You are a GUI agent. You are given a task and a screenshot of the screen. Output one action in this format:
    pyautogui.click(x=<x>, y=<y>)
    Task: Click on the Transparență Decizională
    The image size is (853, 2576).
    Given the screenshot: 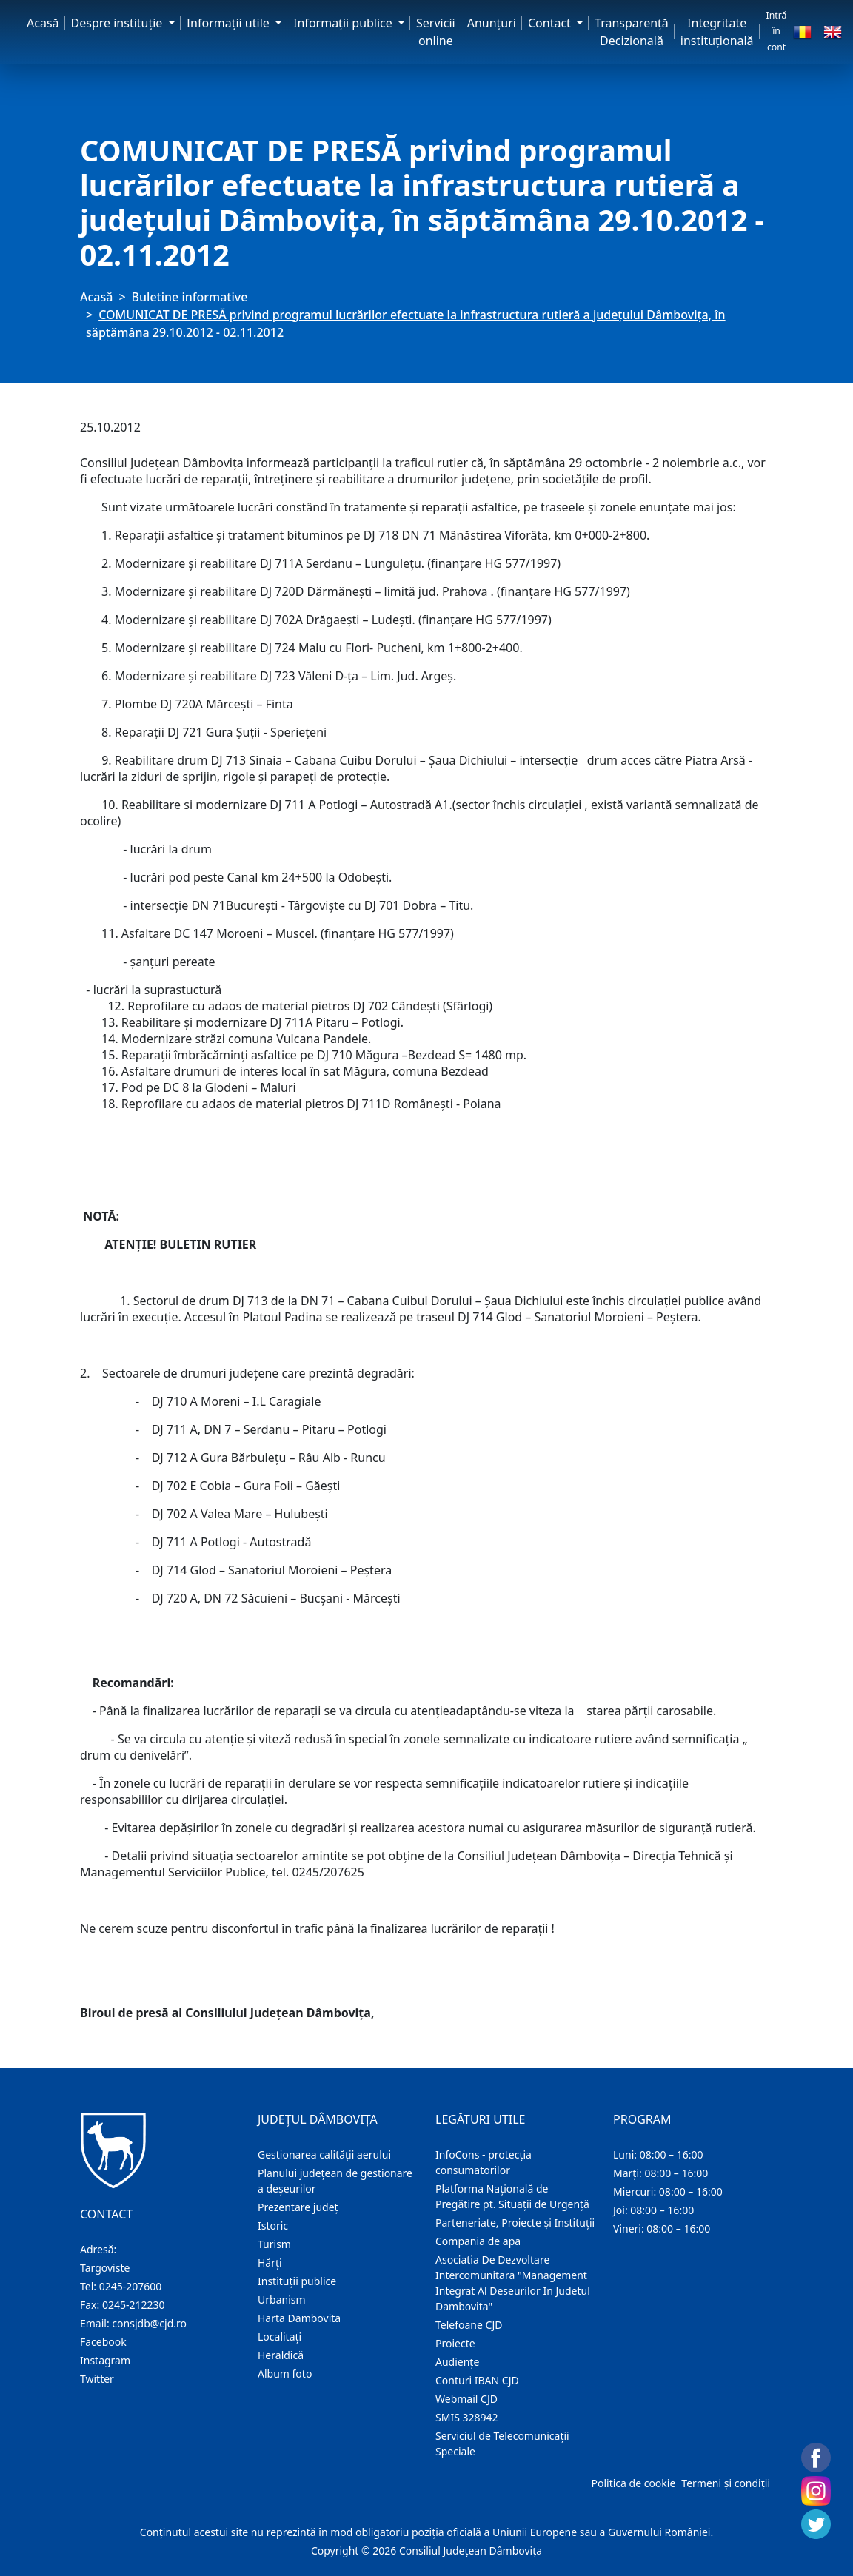 What is the action you would take?
    pyautogui.click(x=632, y=32)
    